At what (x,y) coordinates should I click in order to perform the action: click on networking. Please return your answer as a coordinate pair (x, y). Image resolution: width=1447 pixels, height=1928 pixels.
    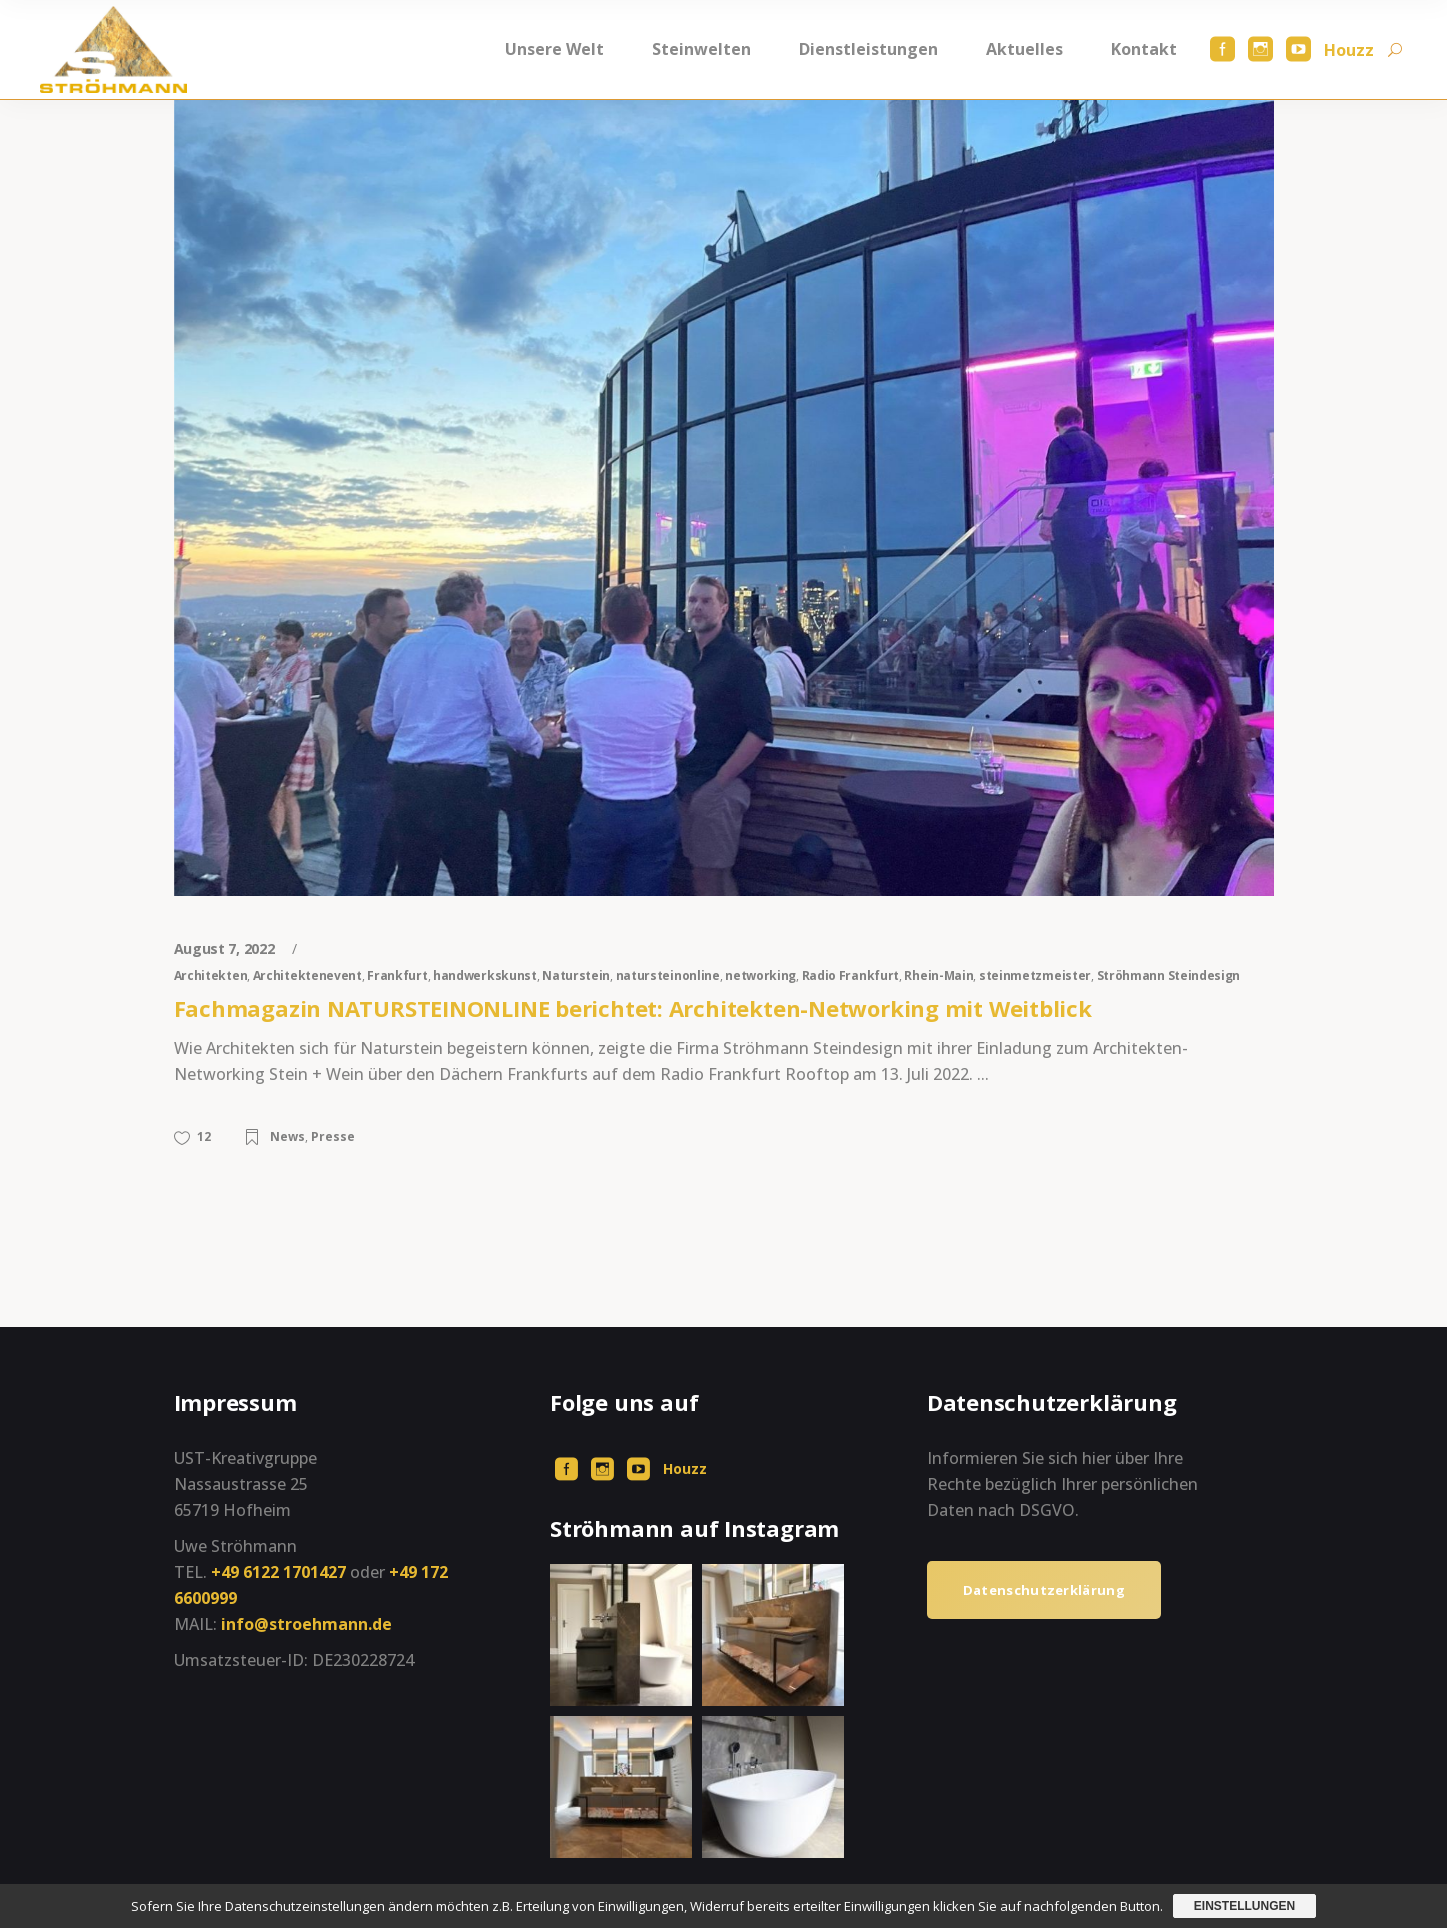
    Looking at the image, I should click on (760, 975).